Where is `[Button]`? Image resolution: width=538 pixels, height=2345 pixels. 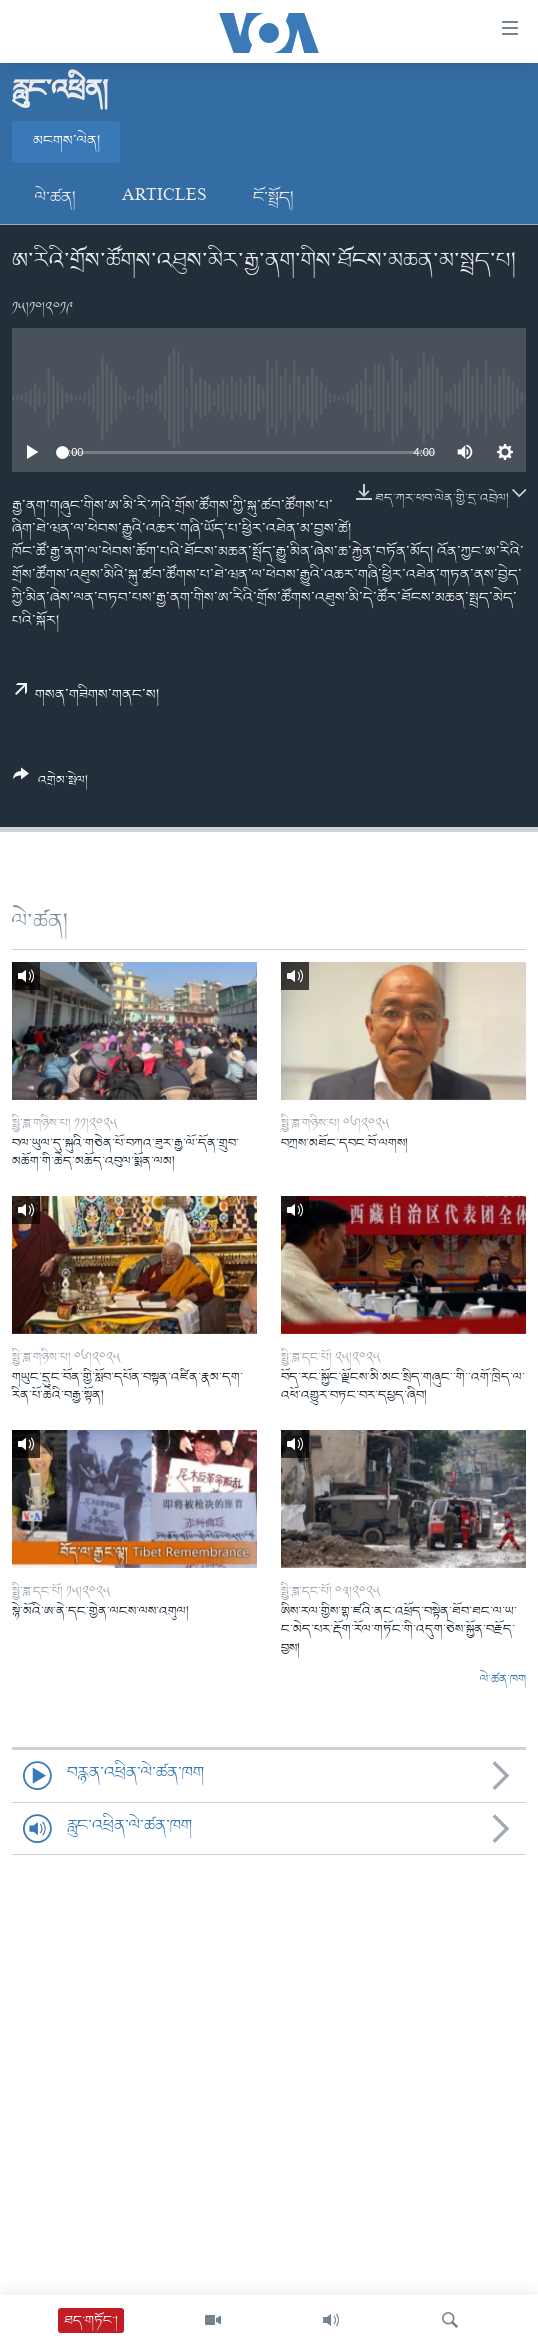 [Button] is located at coordinates (50, 785).